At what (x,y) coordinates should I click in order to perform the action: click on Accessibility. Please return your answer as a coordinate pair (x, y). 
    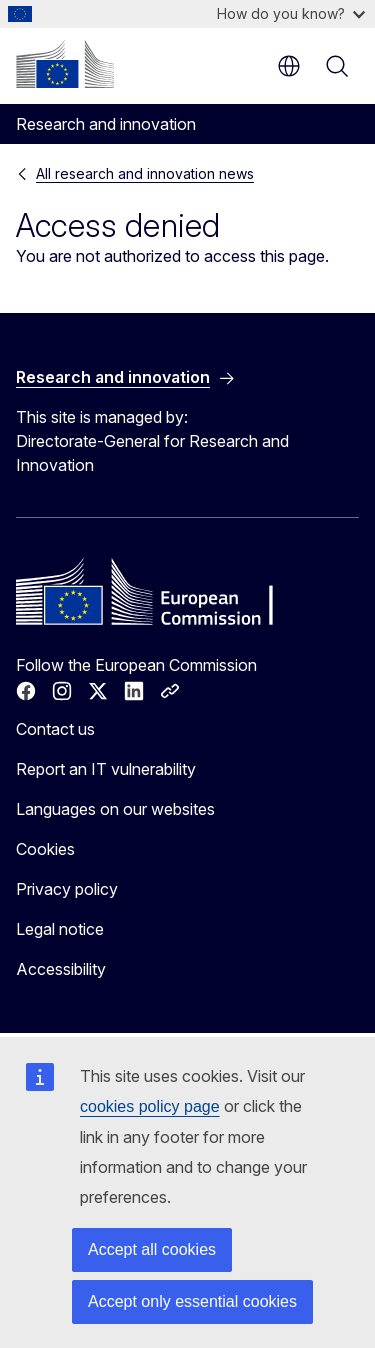
    Looking at the image, I should click on (61, 969).